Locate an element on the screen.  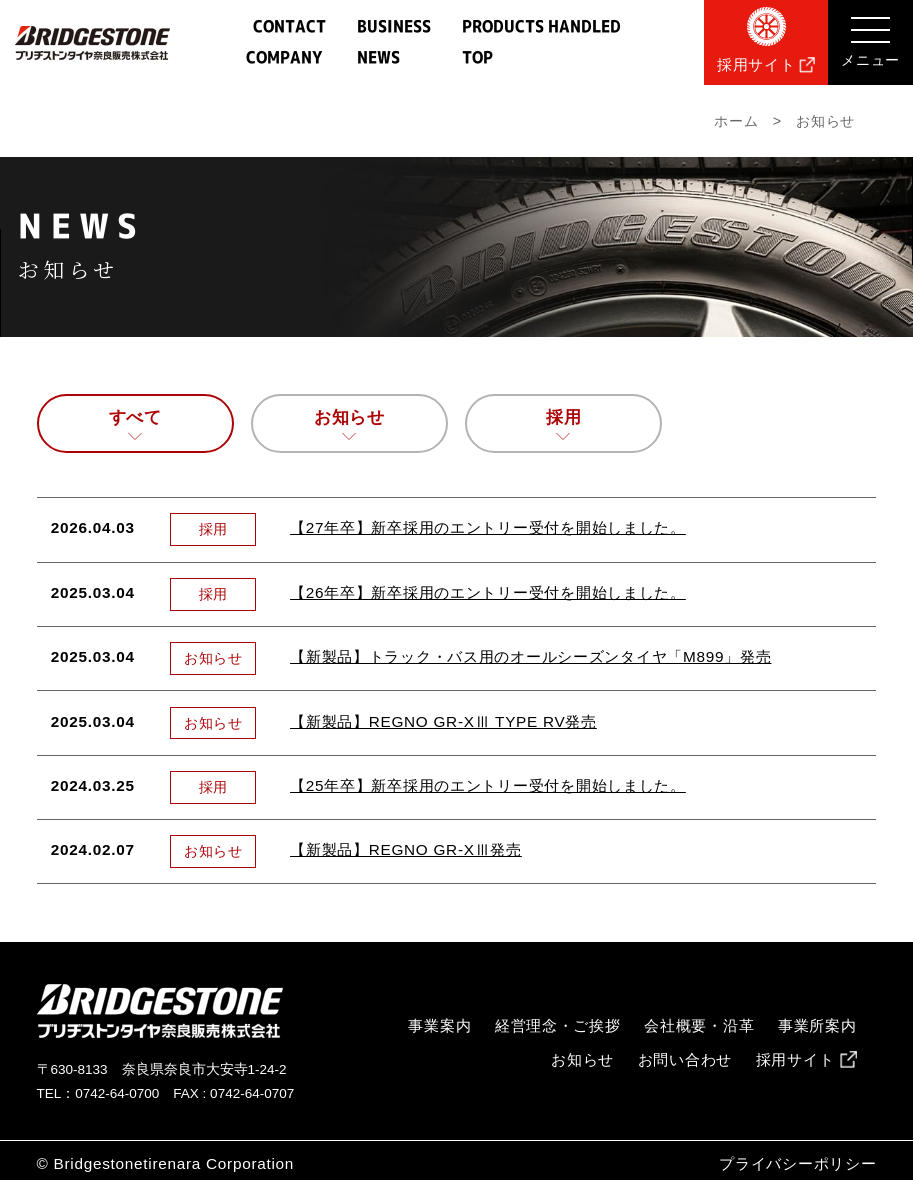
会社概要・沿革 is located at coordinates (699, 1025).